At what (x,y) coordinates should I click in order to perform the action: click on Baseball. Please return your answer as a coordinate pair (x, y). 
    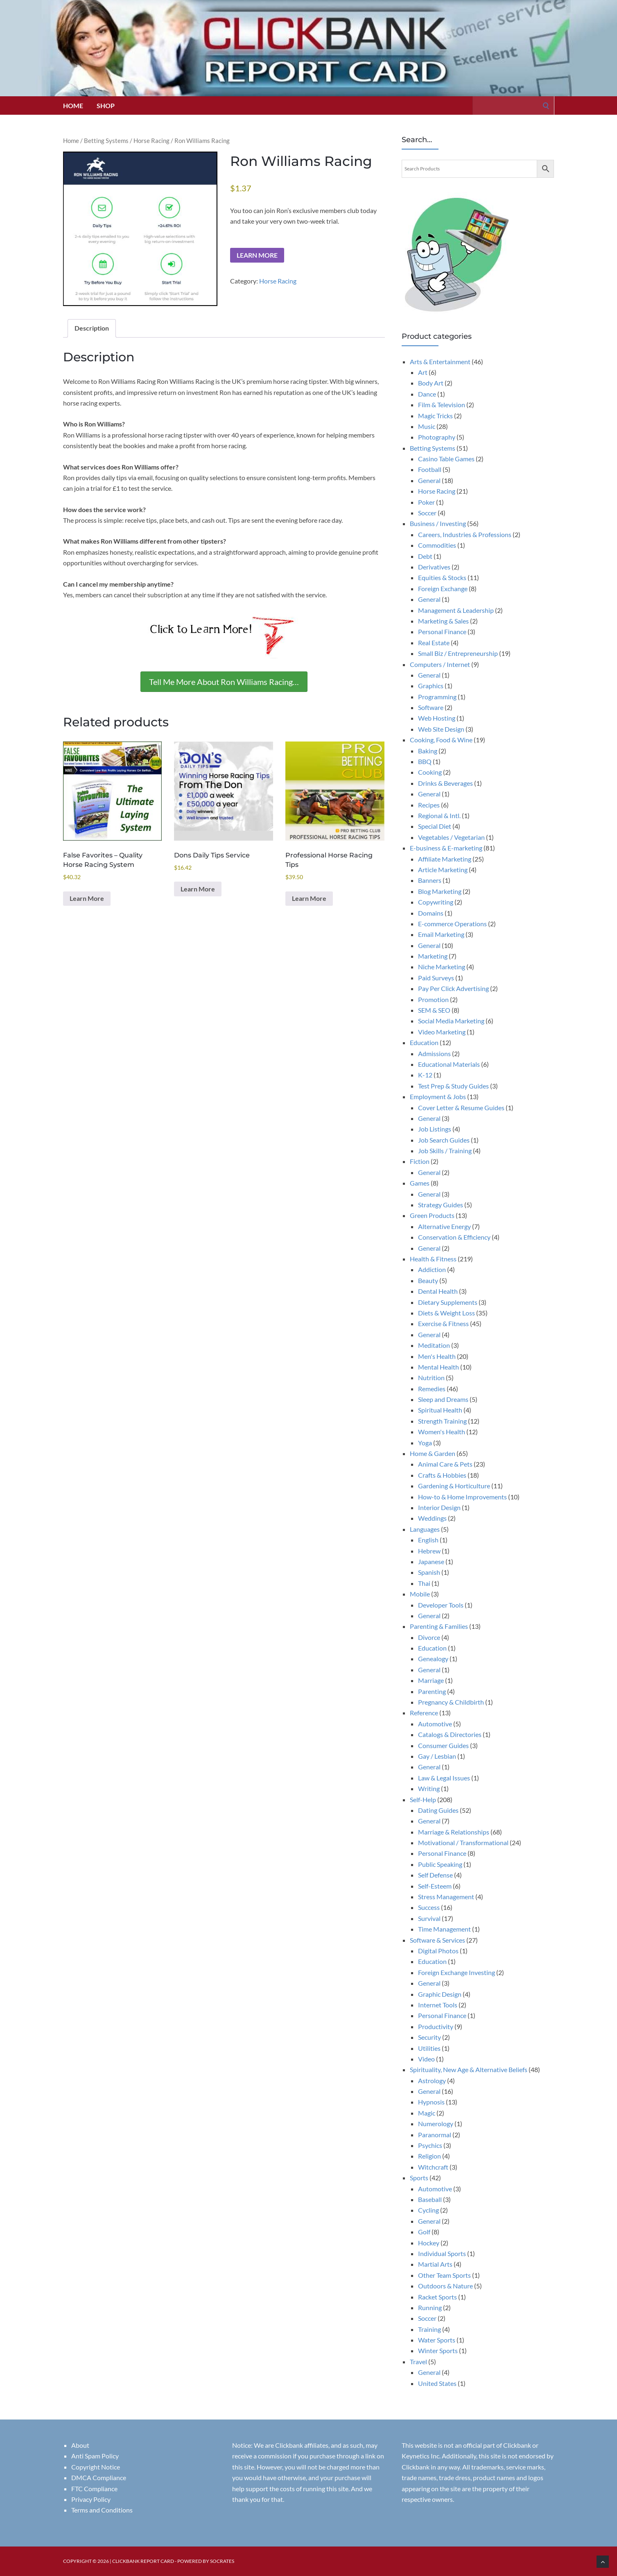
    Looking at the image, I should click on (430, 2199).